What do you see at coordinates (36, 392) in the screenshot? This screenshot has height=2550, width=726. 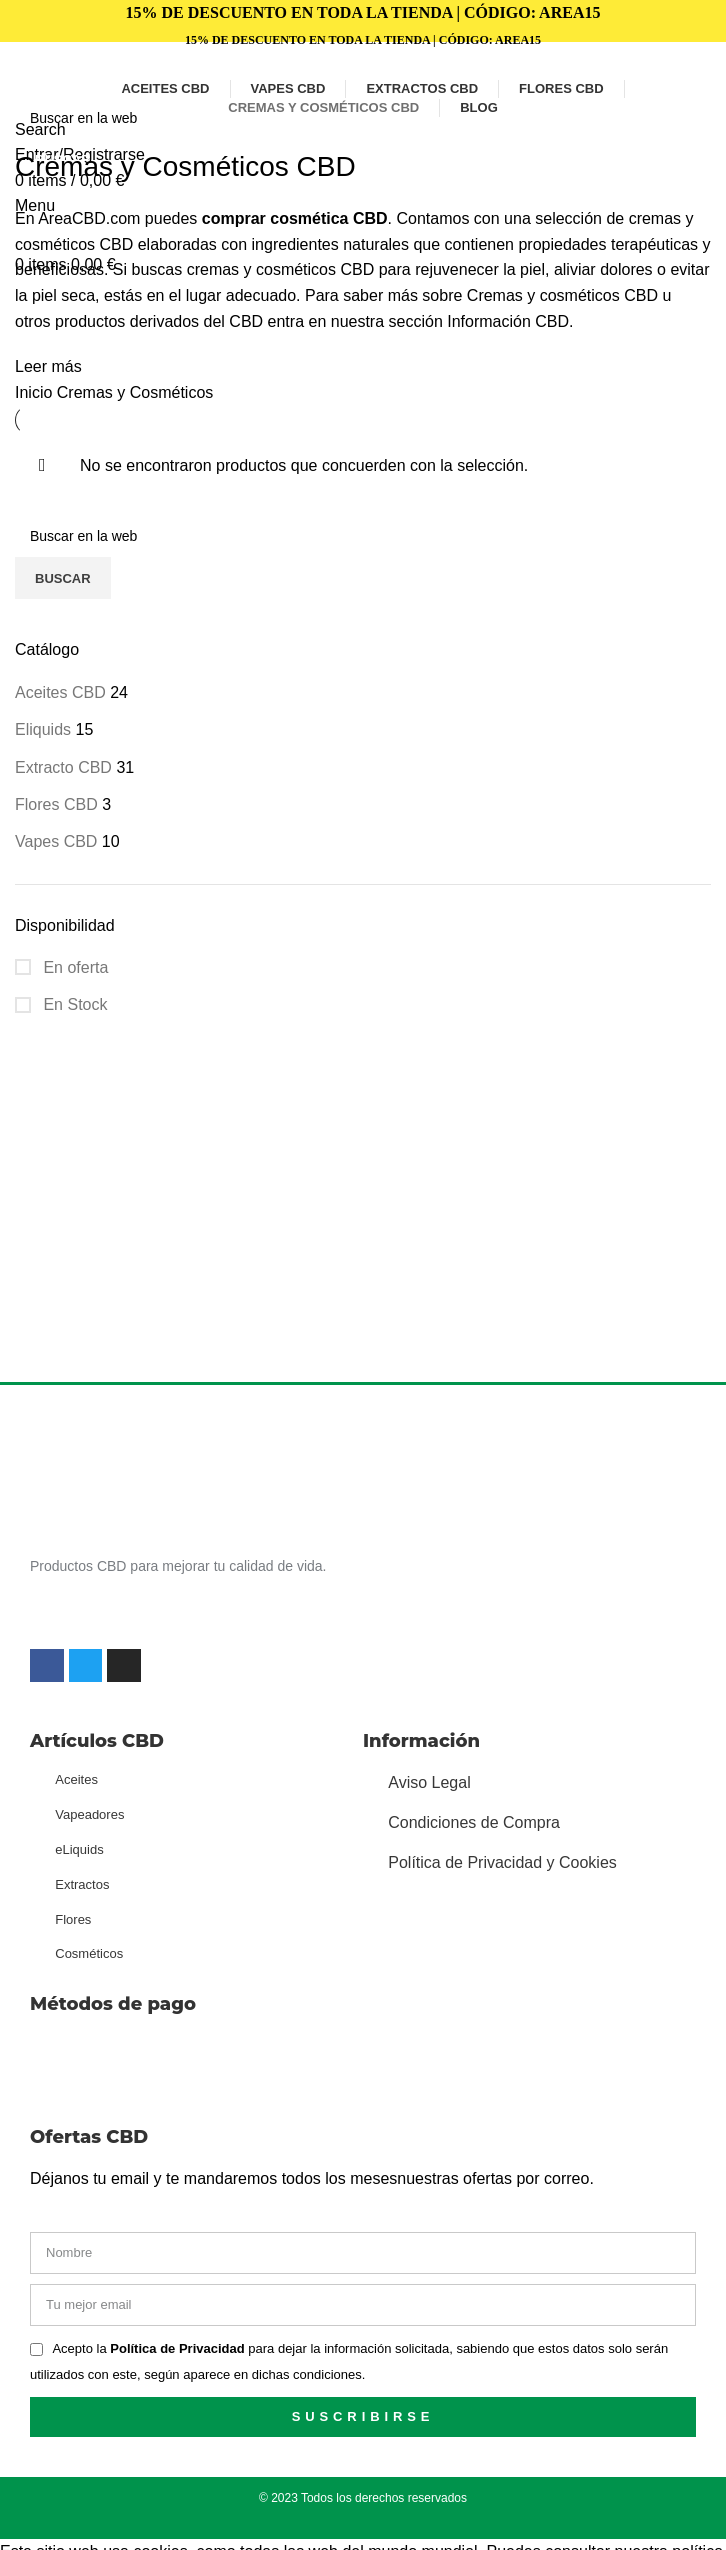 I see `Inicio` at bounding box center [36, 392].